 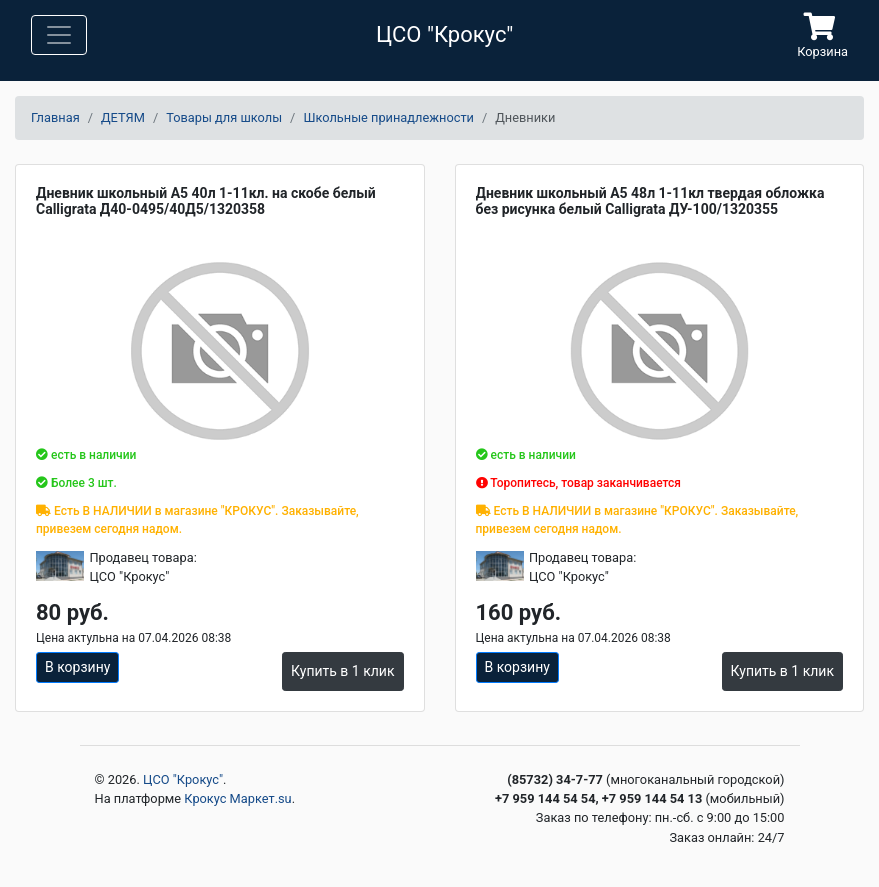 I want to click on Главная, so click(x=55, y=117).